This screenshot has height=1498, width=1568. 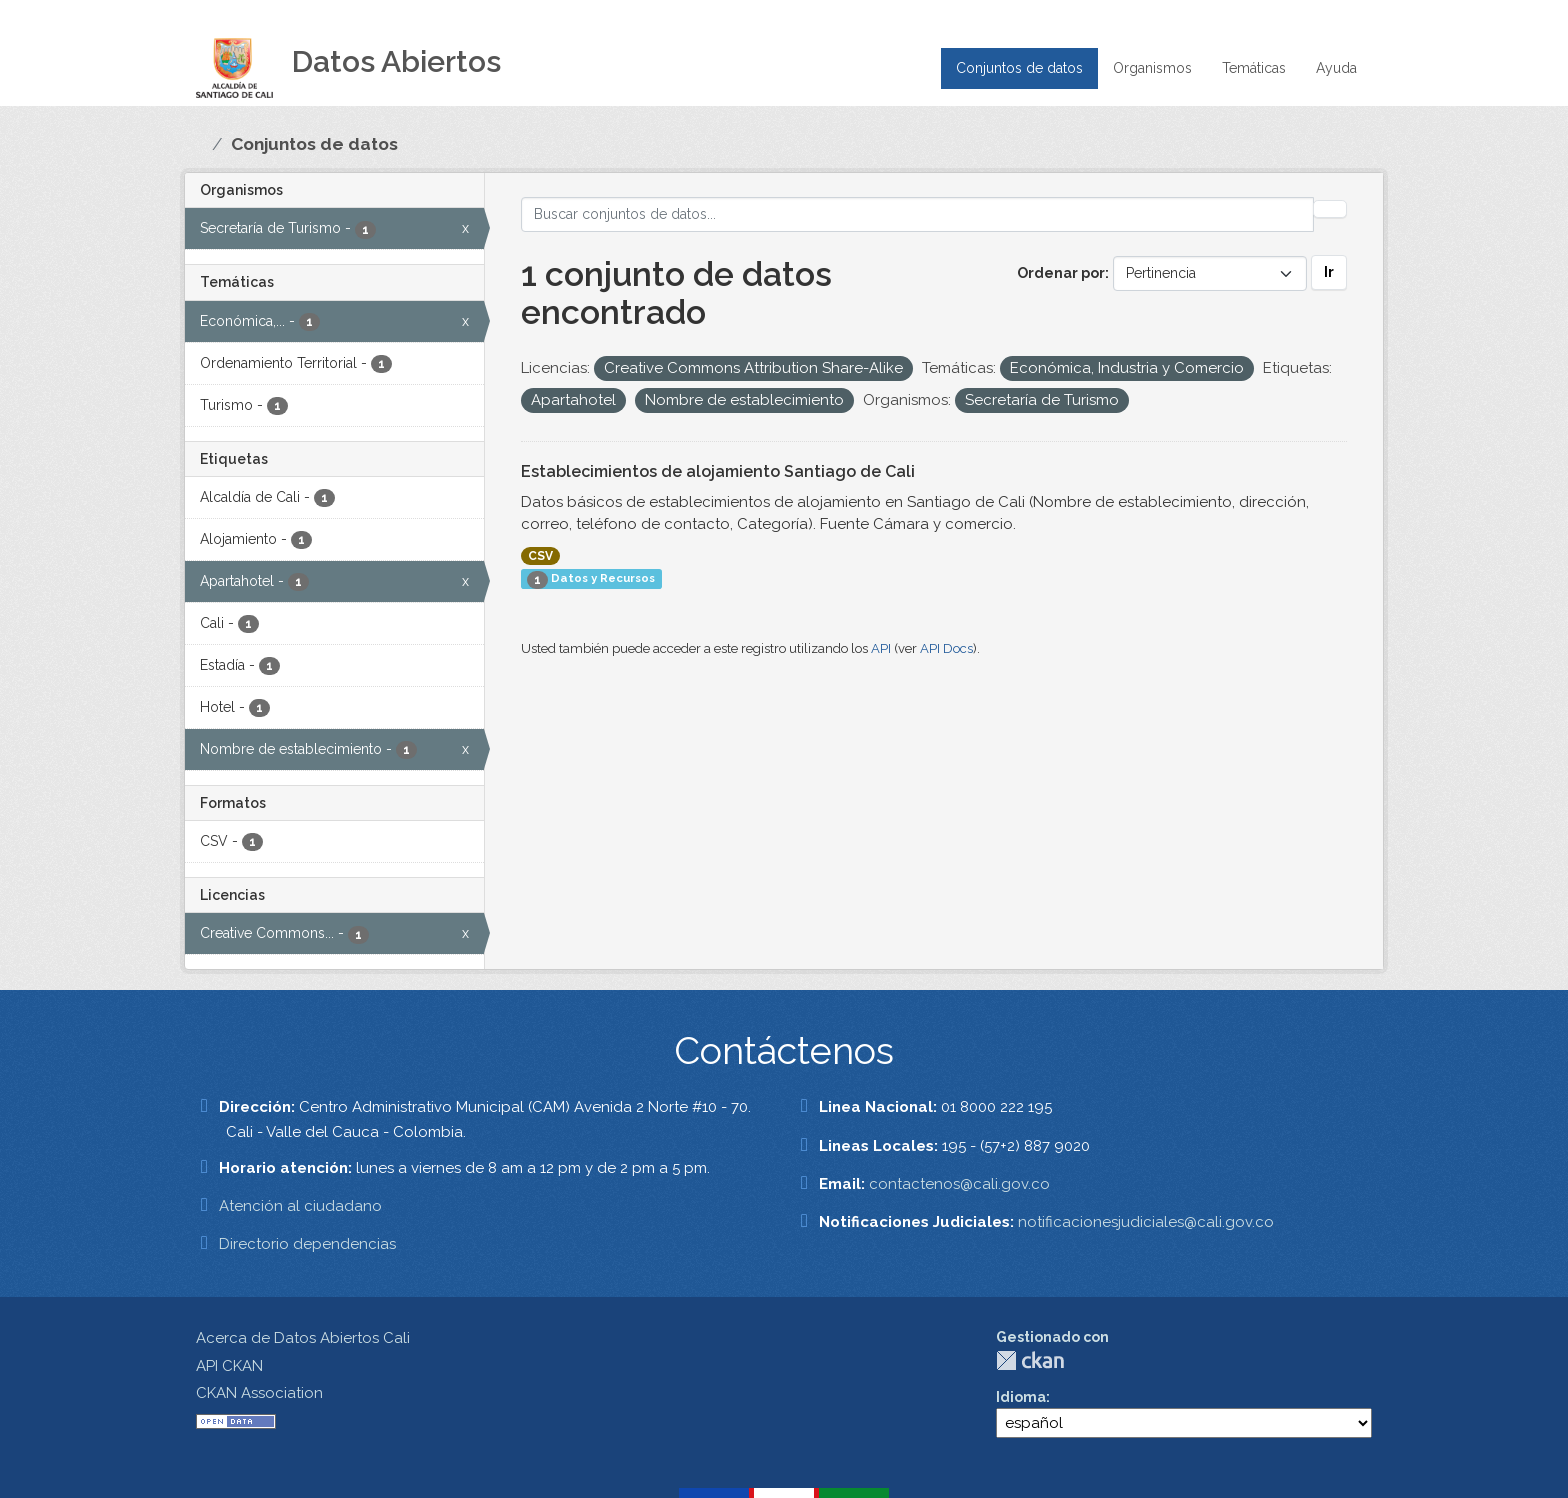 What do you see at coordinates (540, 556) in the screenshot?
I see `CSV` at bounding box center [540, 556].